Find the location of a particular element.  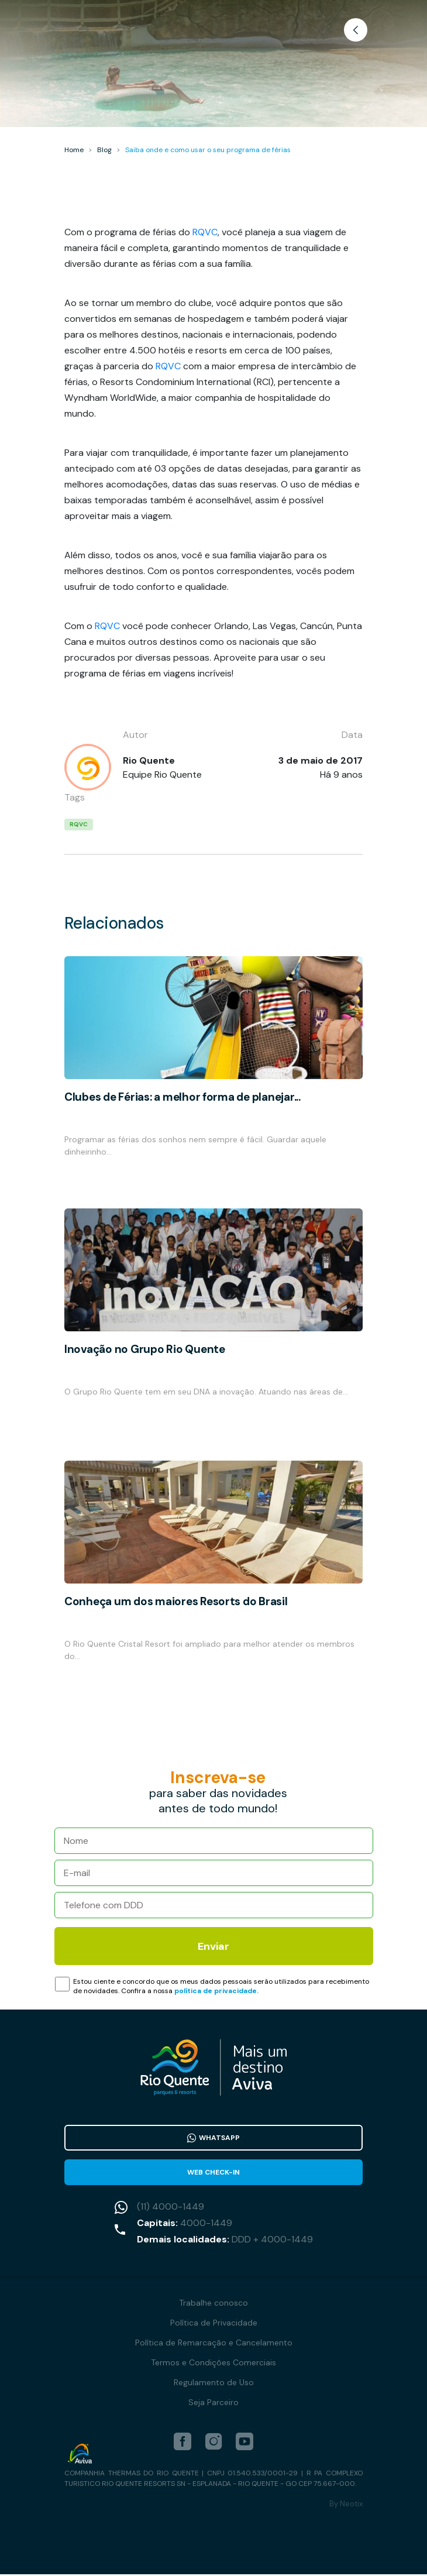

Blog is located at coordinates (104, 149).